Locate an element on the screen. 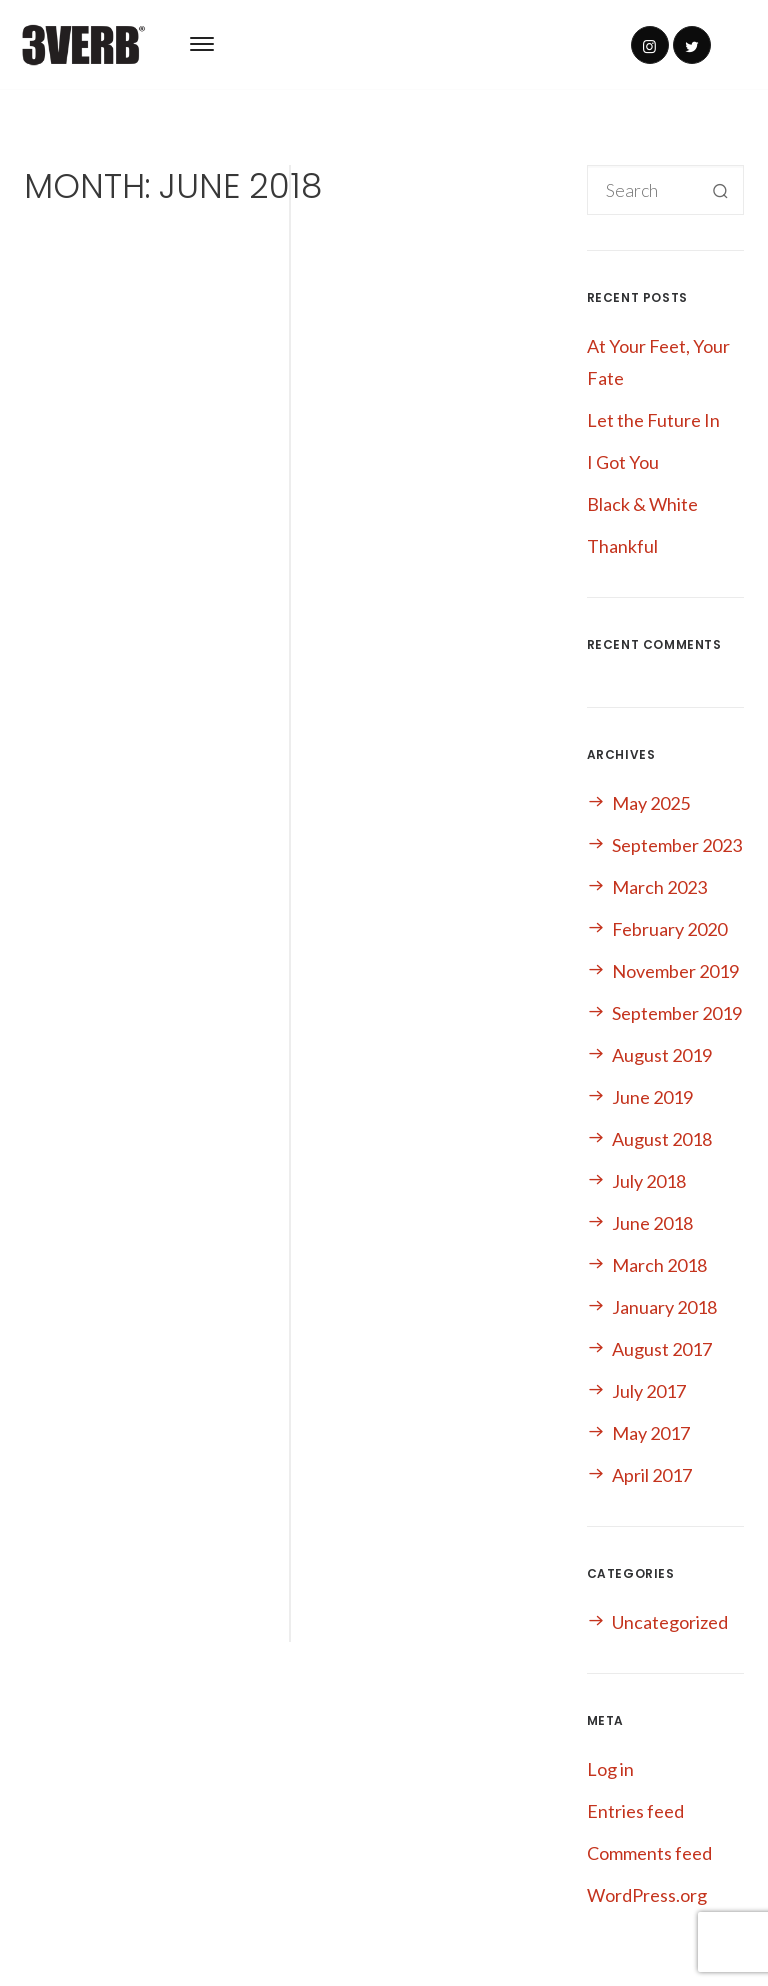 Image resolution: width=768 pixels, height=1986 pixels. WordPress.org is located at coordinates (647, 1895).